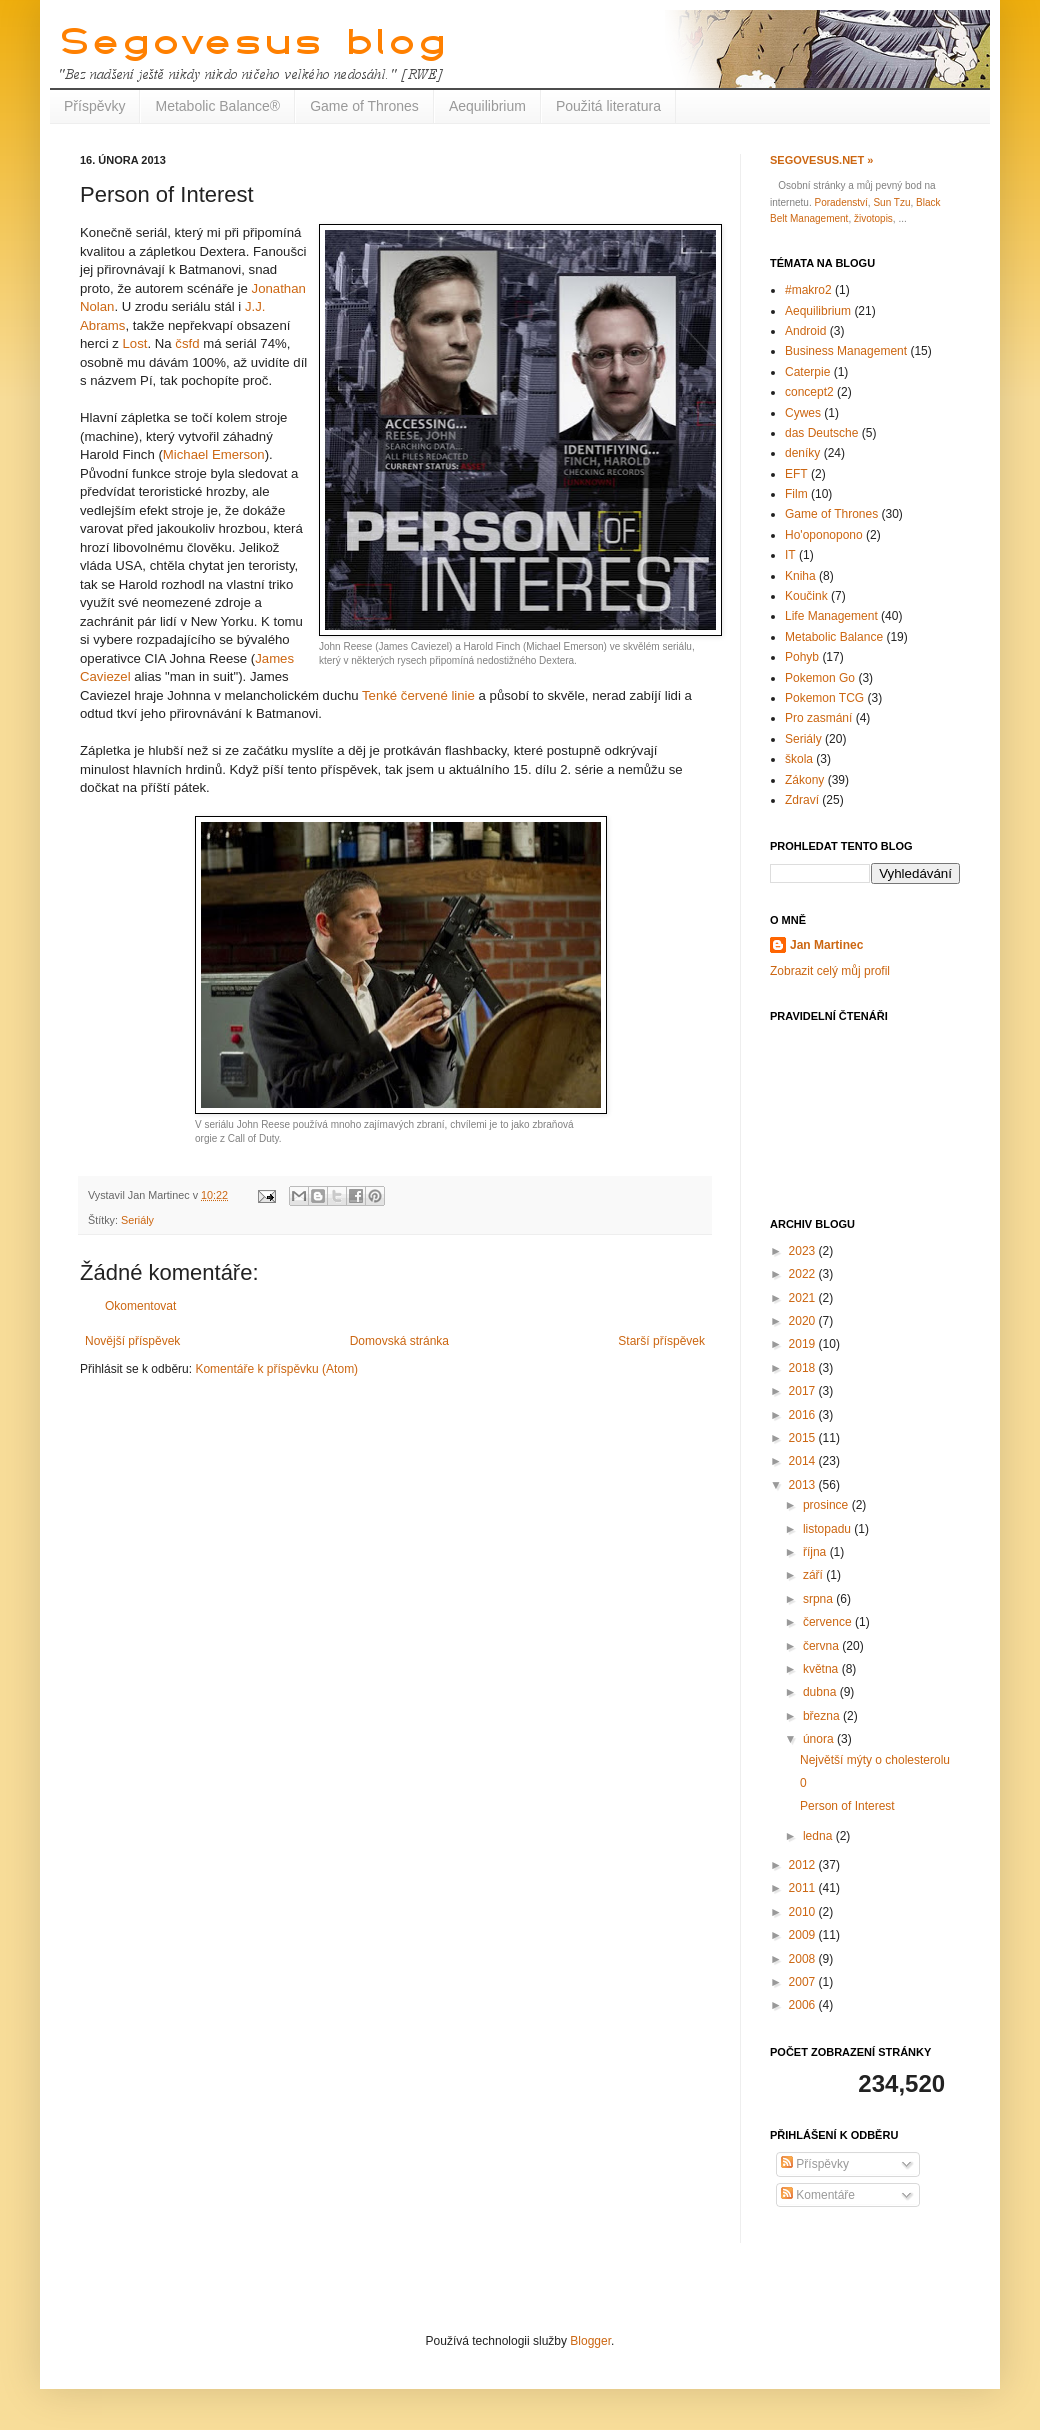 The height and width of the screenshot is (2430, 1040). Describe the element at coordinates (804, 1415) in the screenshot. I see `2016` at that location.